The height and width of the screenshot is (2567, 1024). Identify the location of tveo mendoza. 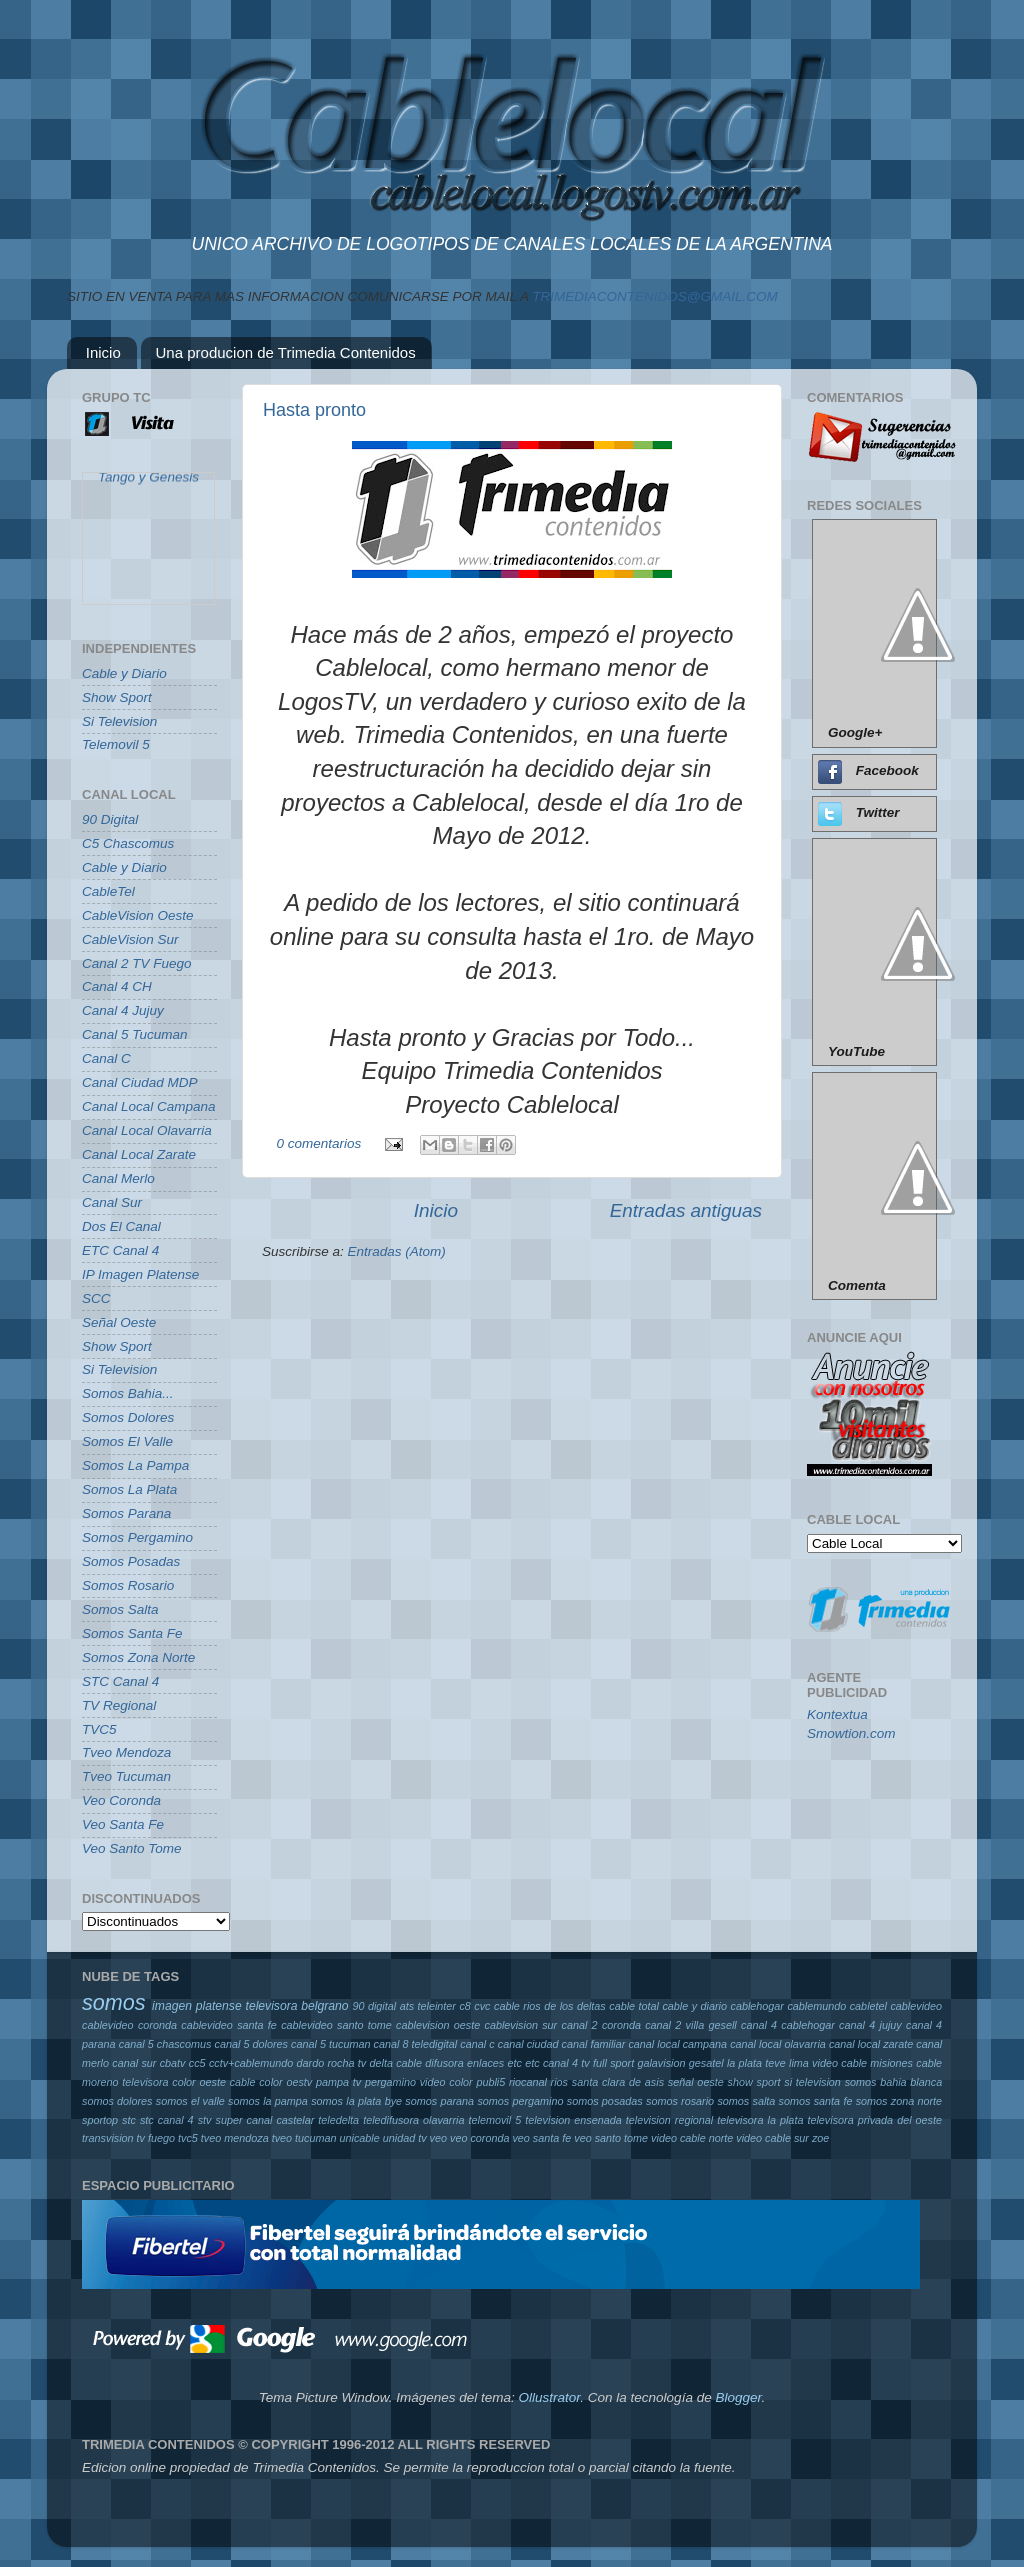
(235, 2138).